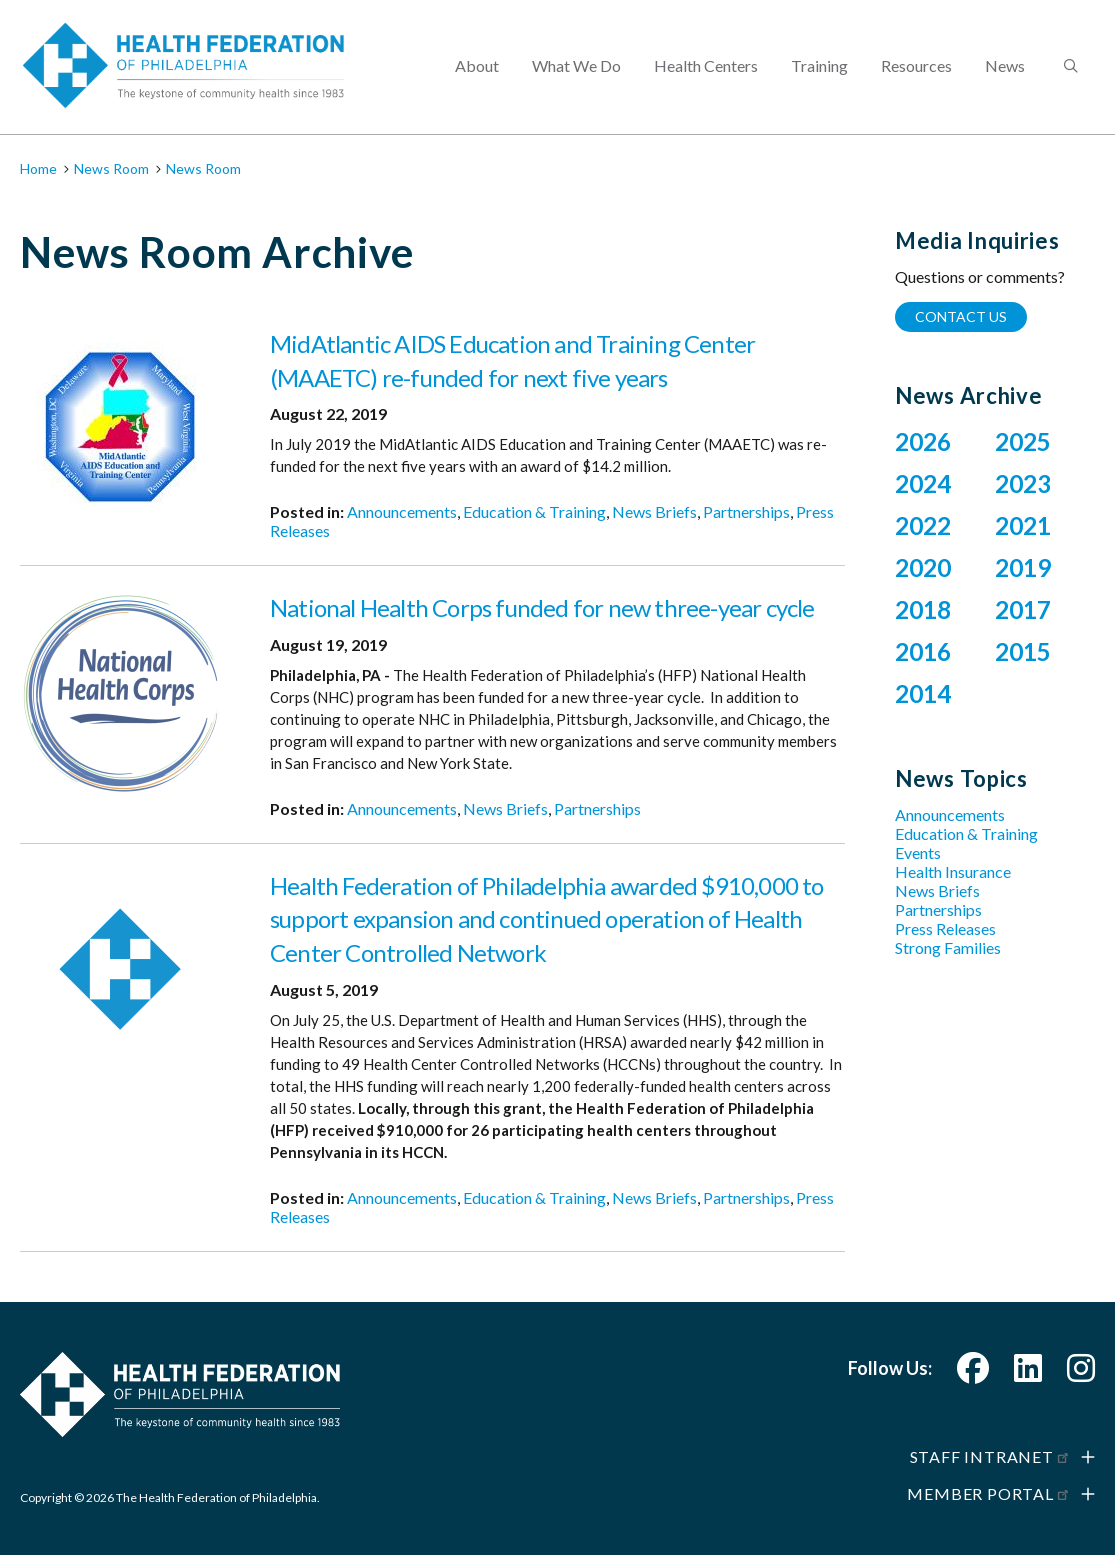 The height and width of the screenshot is (1555, 1115). What do you see at coordinates (38, 168) in the screenshot?
I see `Home` at bounding box center [38, 168].